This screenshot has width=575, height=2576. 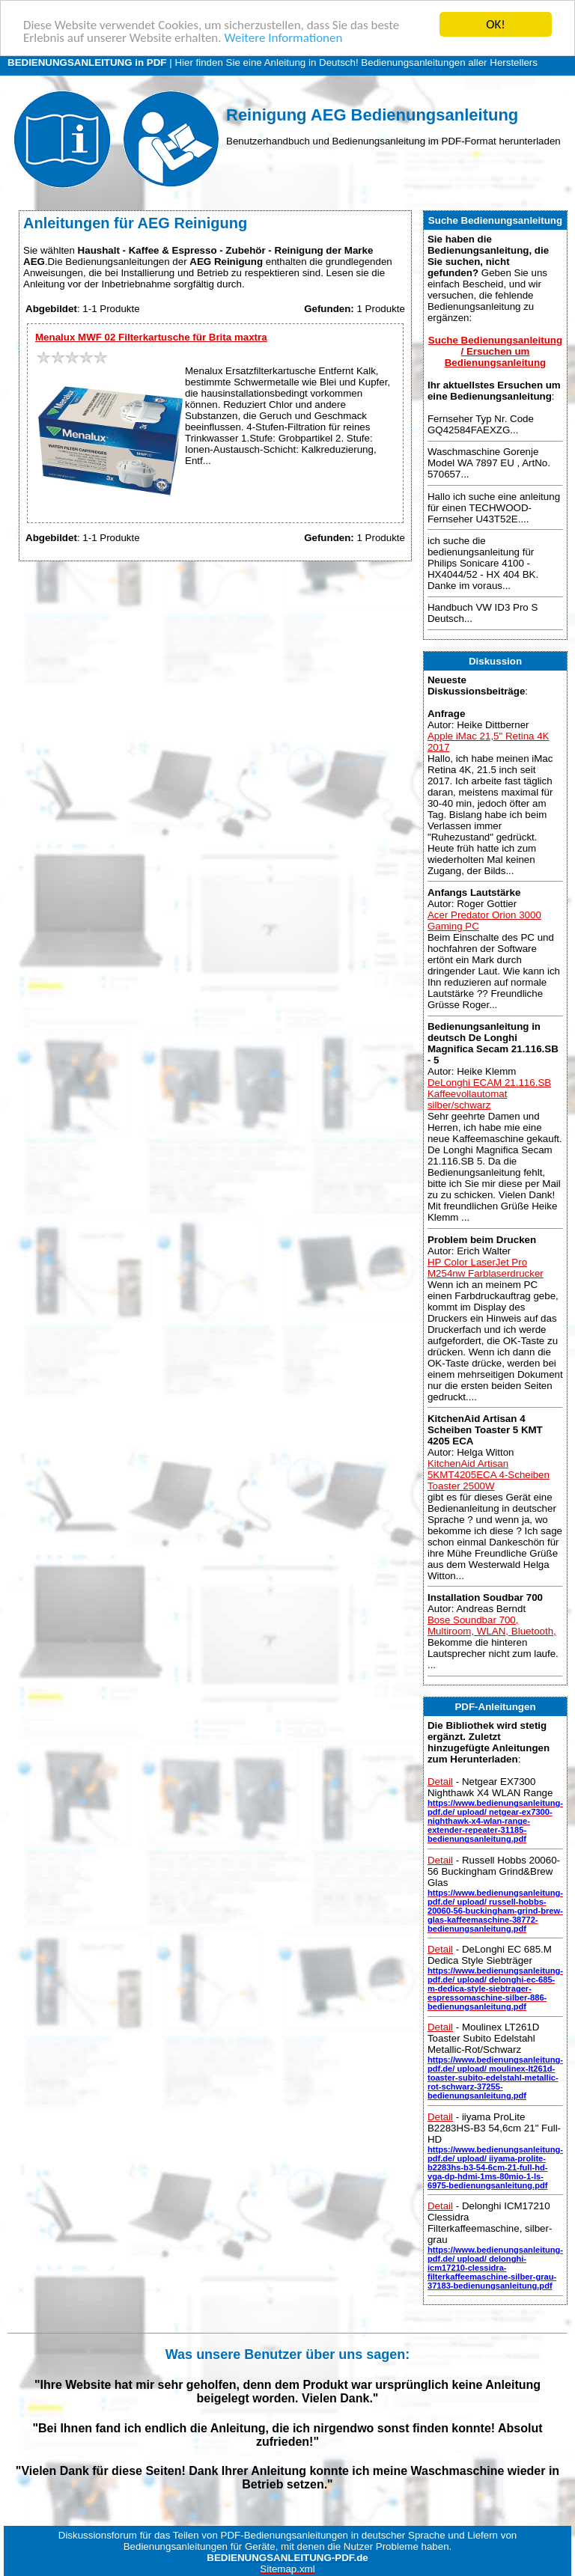 What do you see at coordinates (283, 37) in the screenshot?
I see `Weitere Informationen` at bounding box center [283, 37].